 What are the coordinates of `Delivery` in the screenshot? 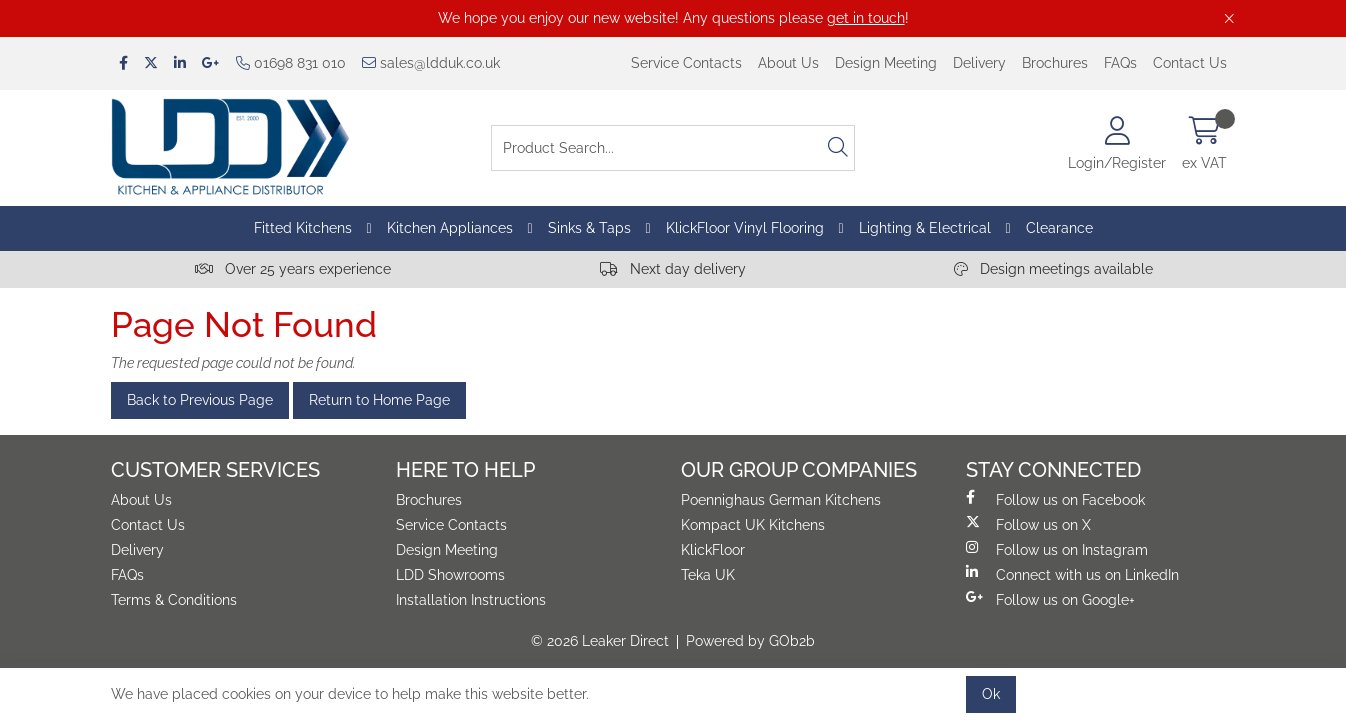 It's located at (979, 63).